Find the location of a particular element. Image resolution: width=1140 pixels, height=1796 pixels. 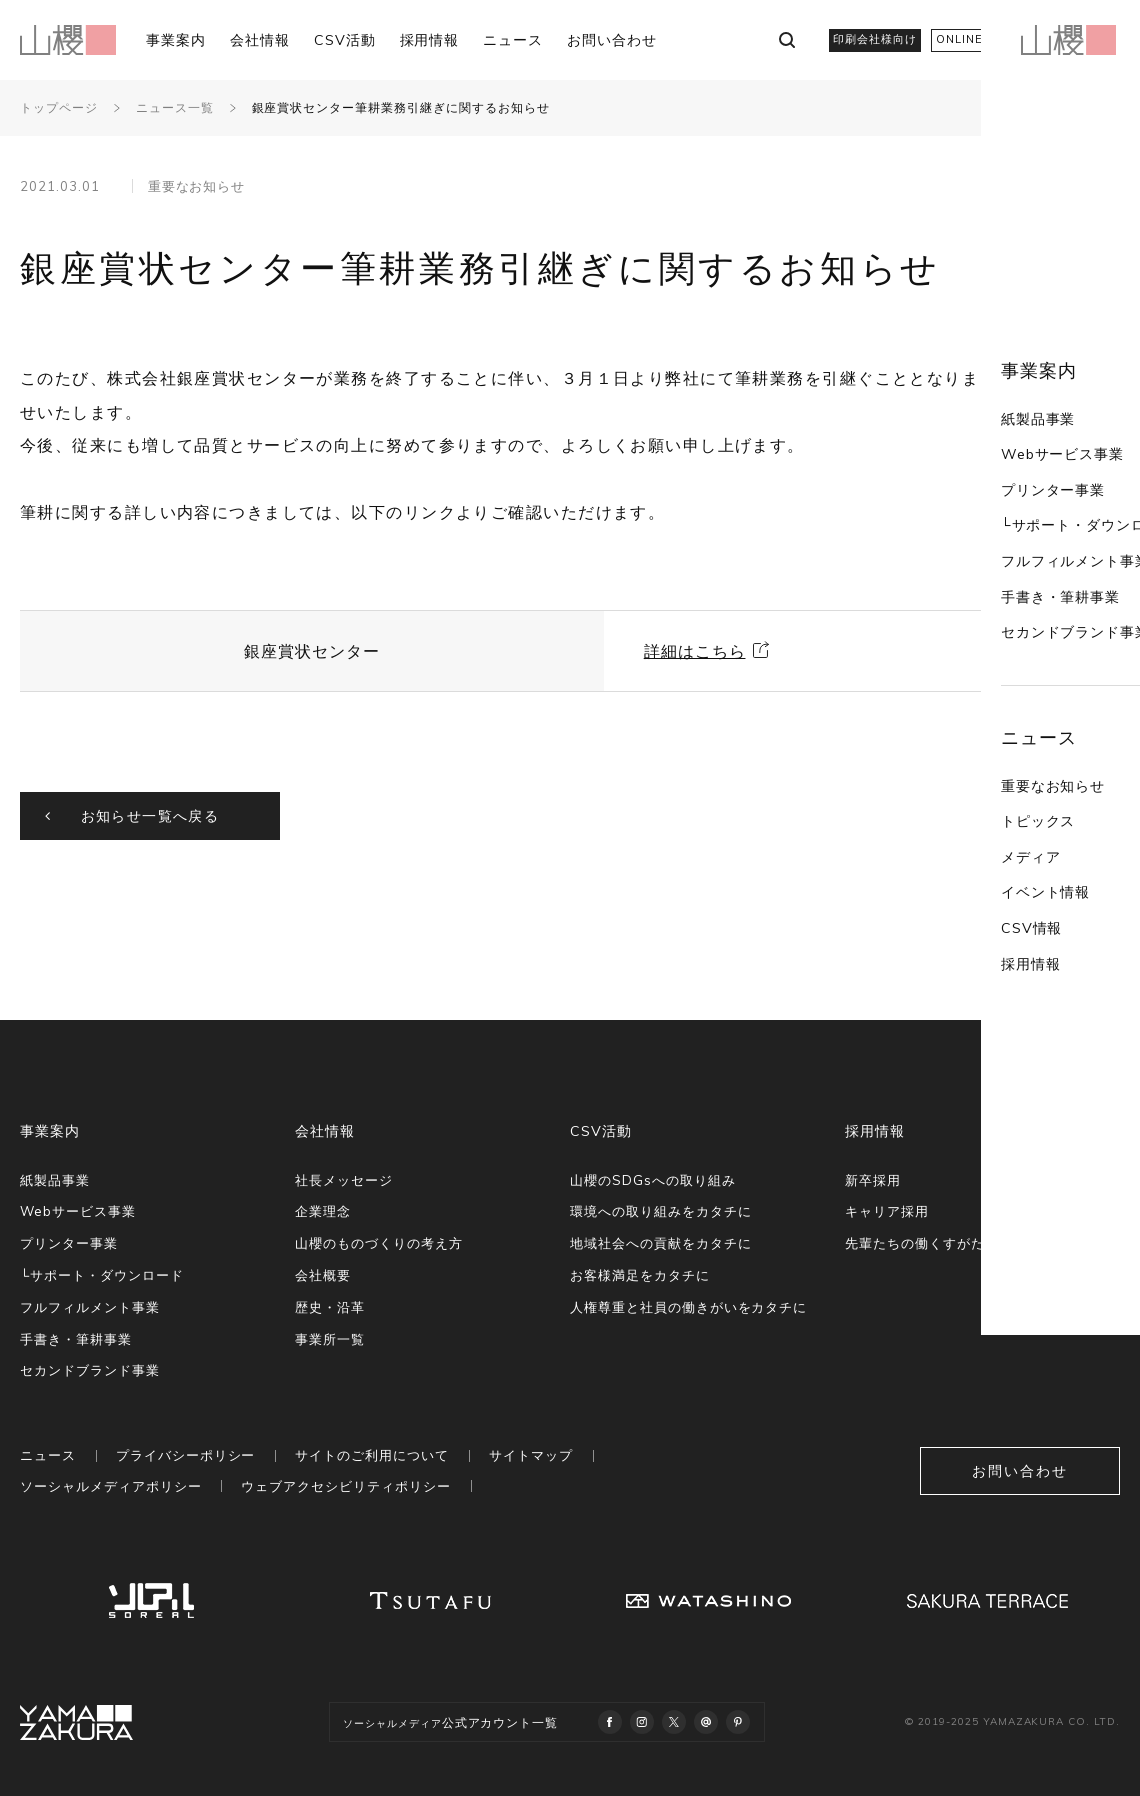

山櫻のものづくりの考え方 is located at coordinates (379, 1243).